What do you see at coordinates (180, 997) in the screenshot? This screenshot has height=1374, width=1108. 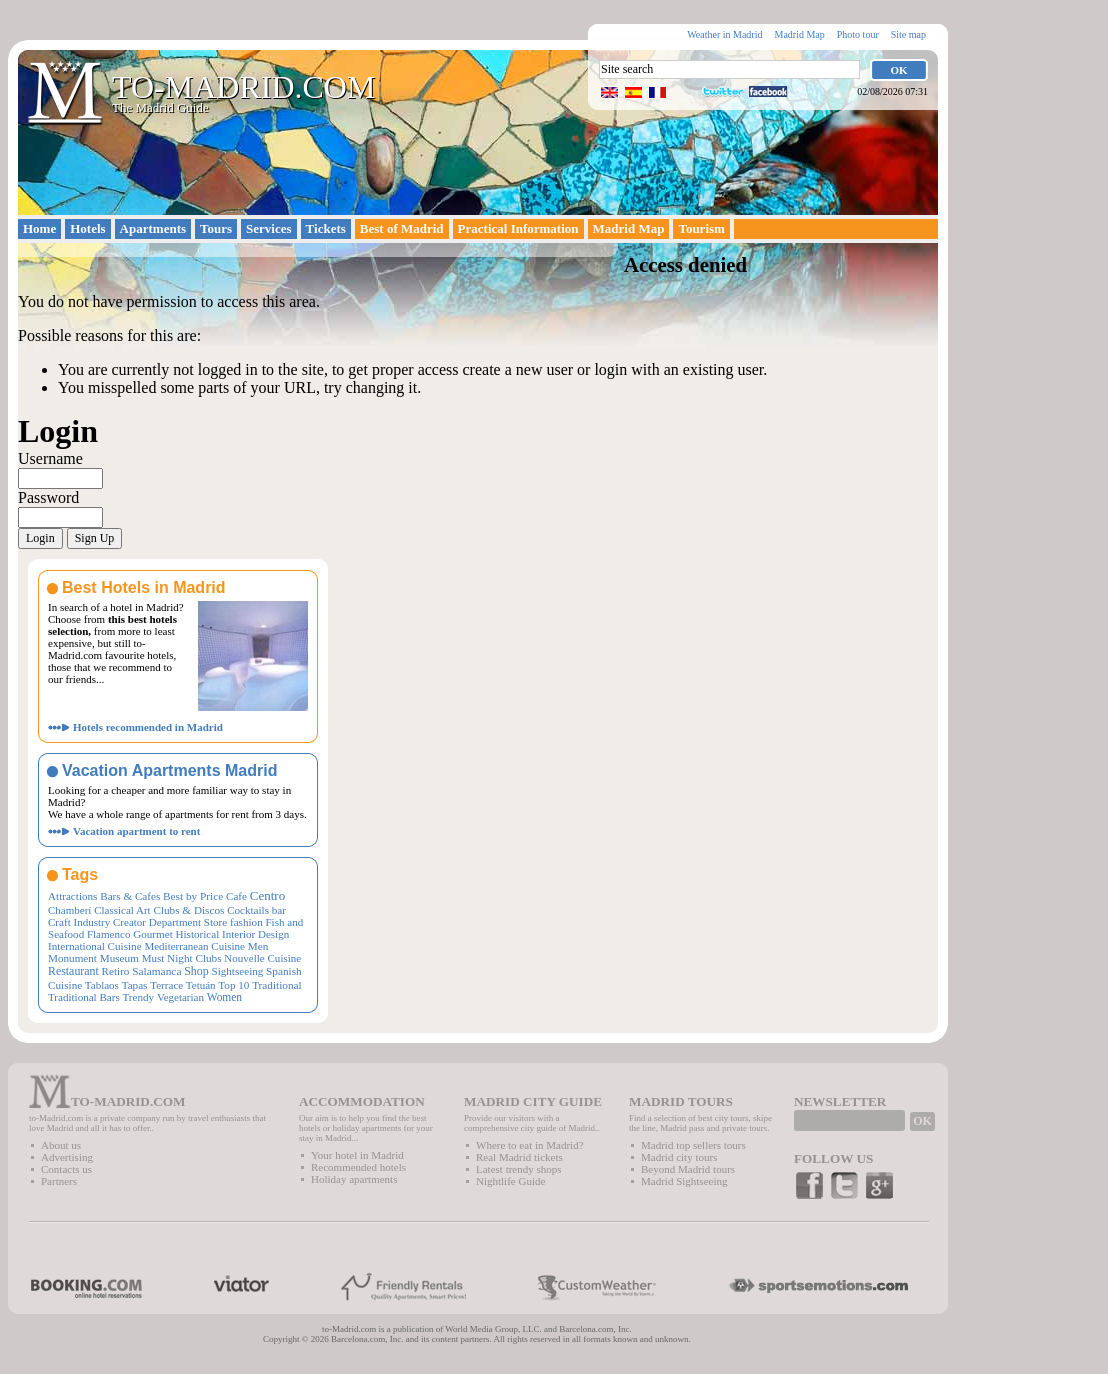 I see `Vegetarian` at bounding box center [180, 997].